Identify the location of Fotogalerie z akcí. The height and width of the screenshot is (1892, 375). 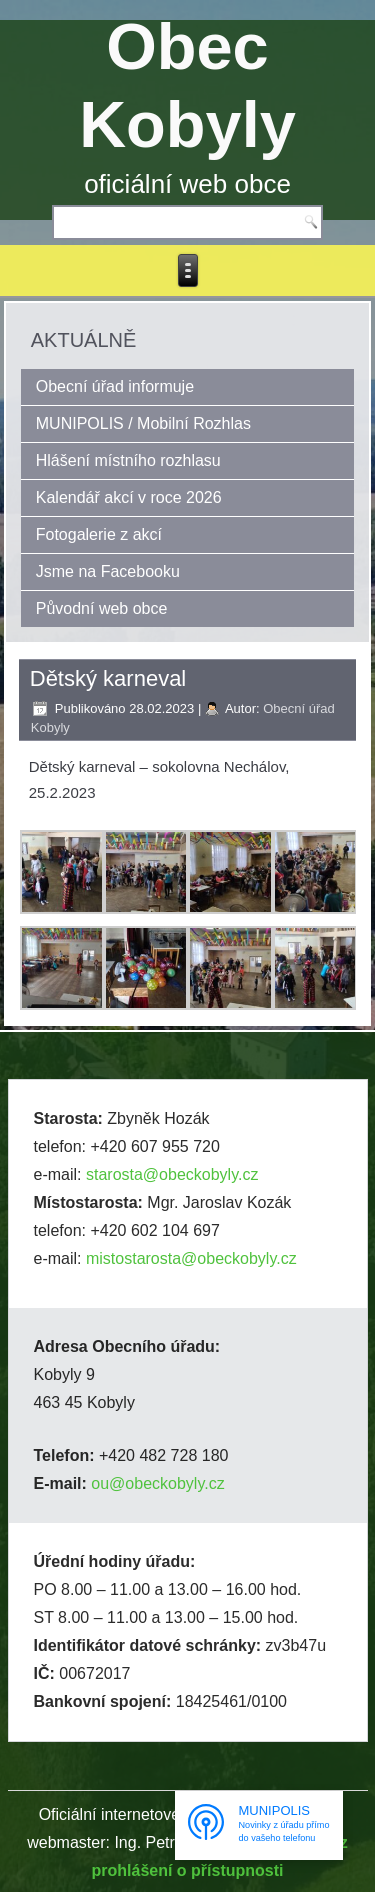
(99, 534).